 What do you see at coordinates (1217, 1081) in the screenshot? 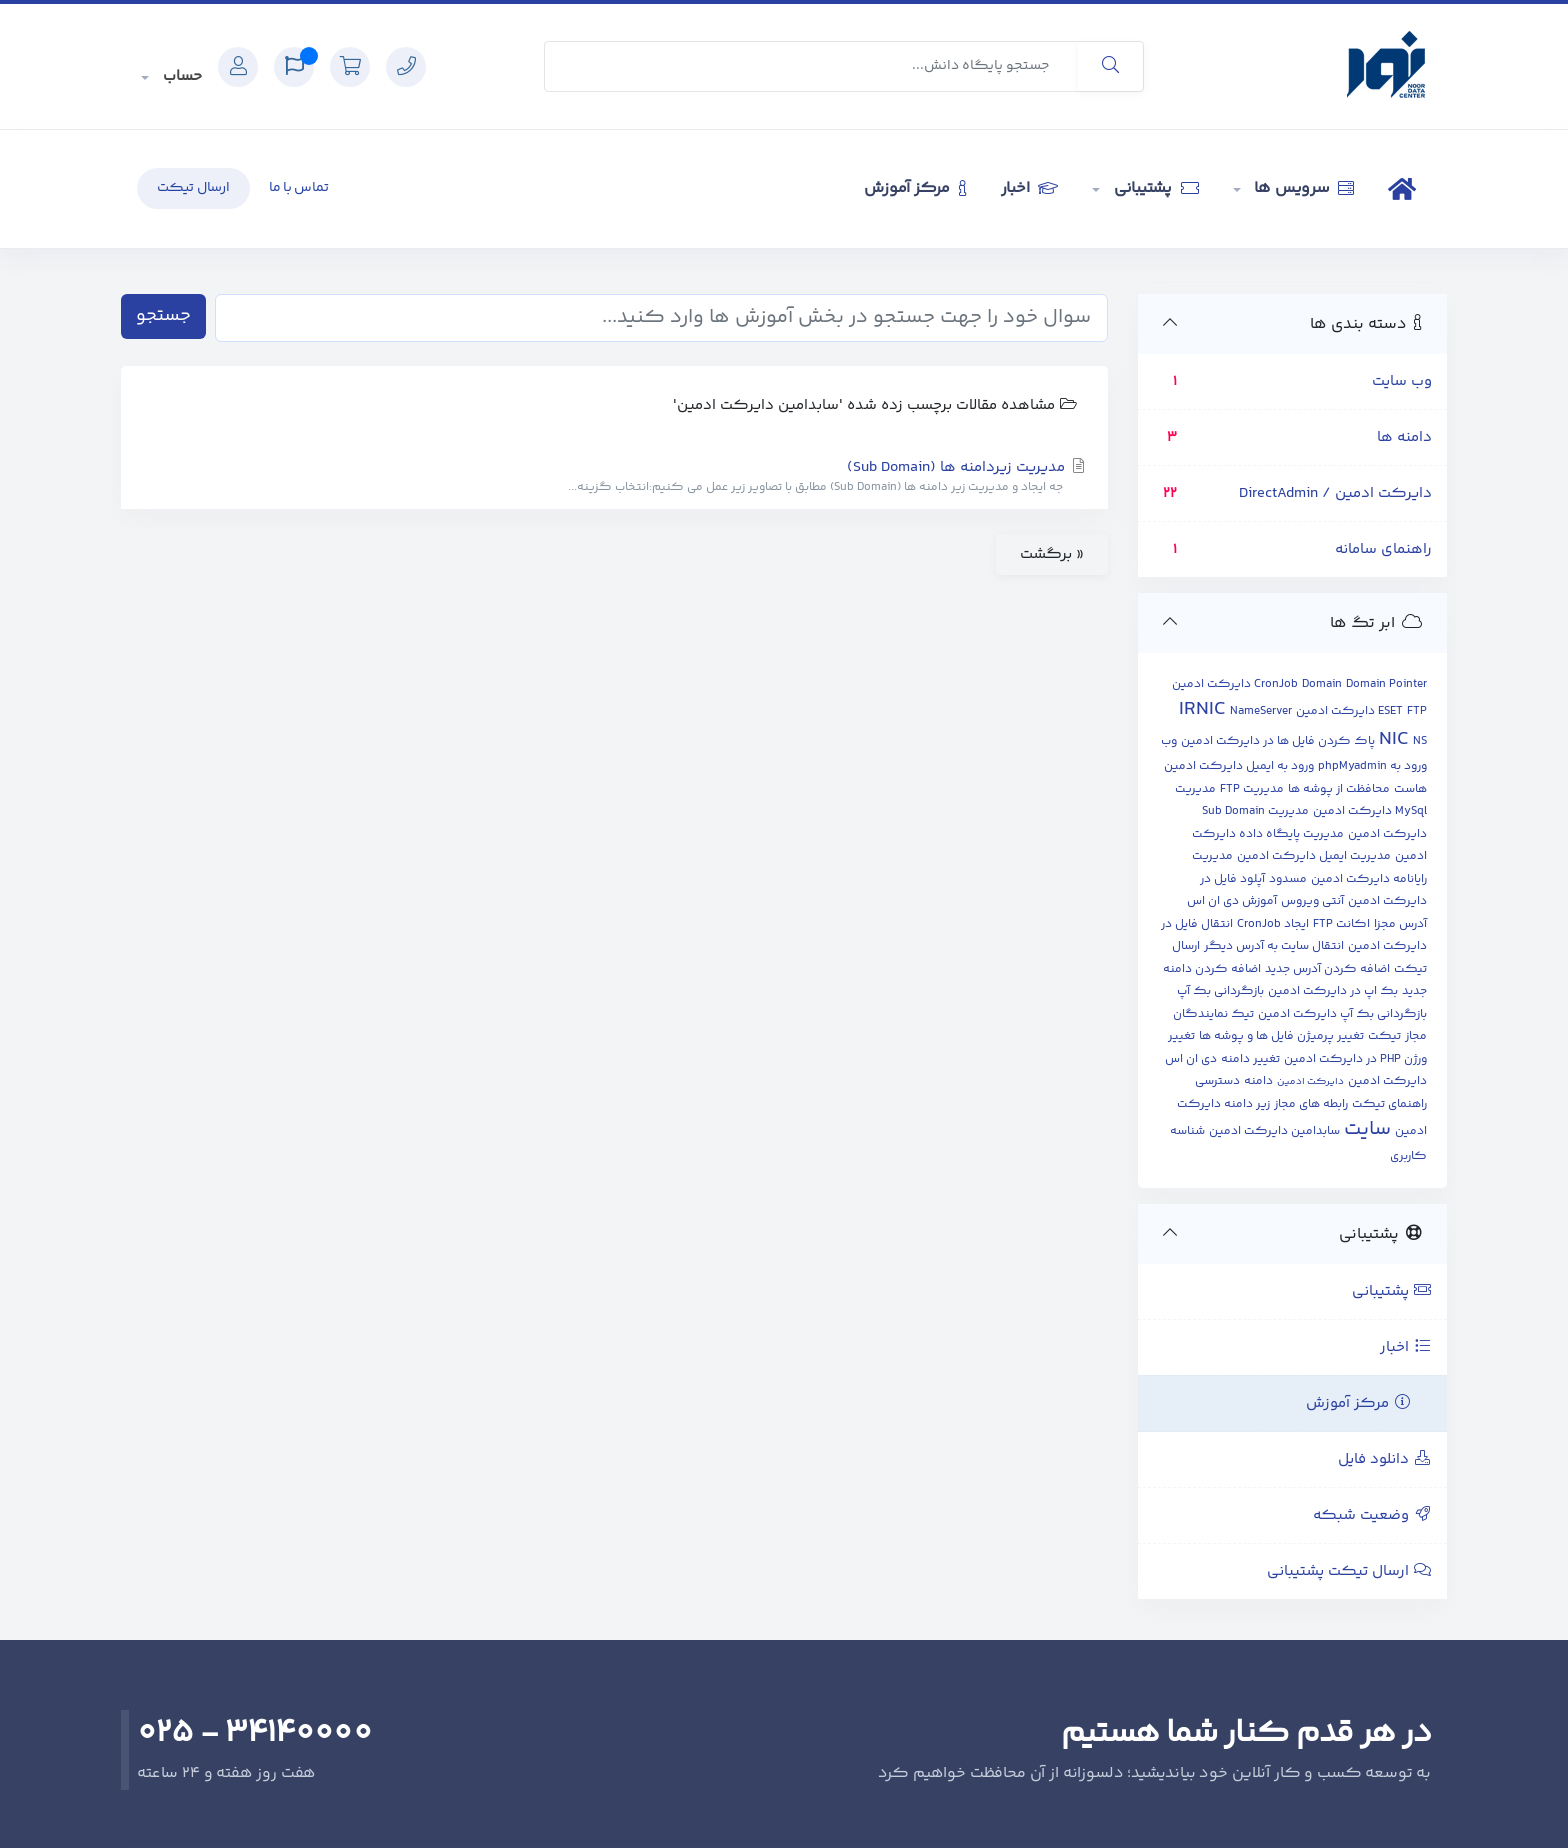
I see `دسترسی` at bounding box center [1217, 1081].